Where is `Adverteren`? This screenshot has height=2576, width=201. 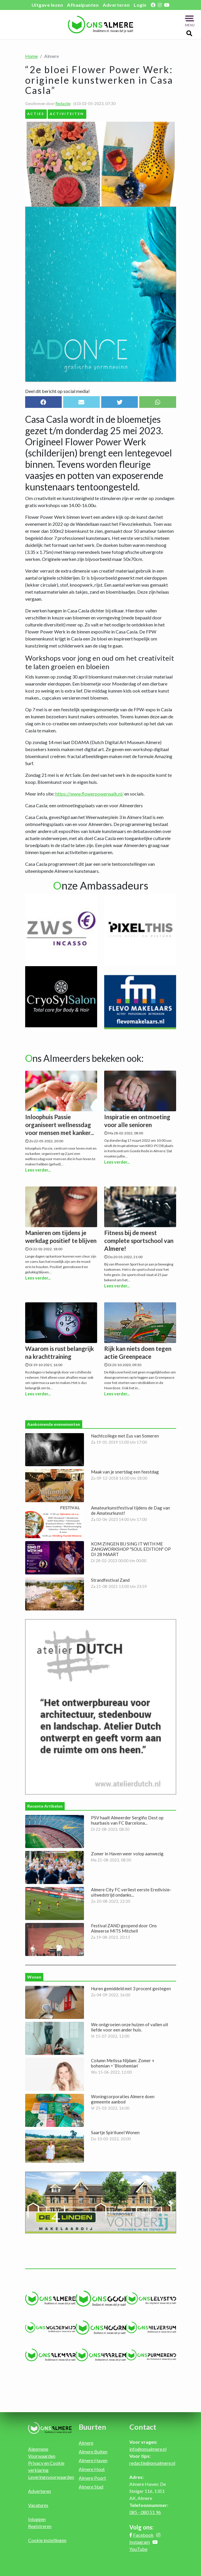 Adverteren is located at coordinates (116, 5).